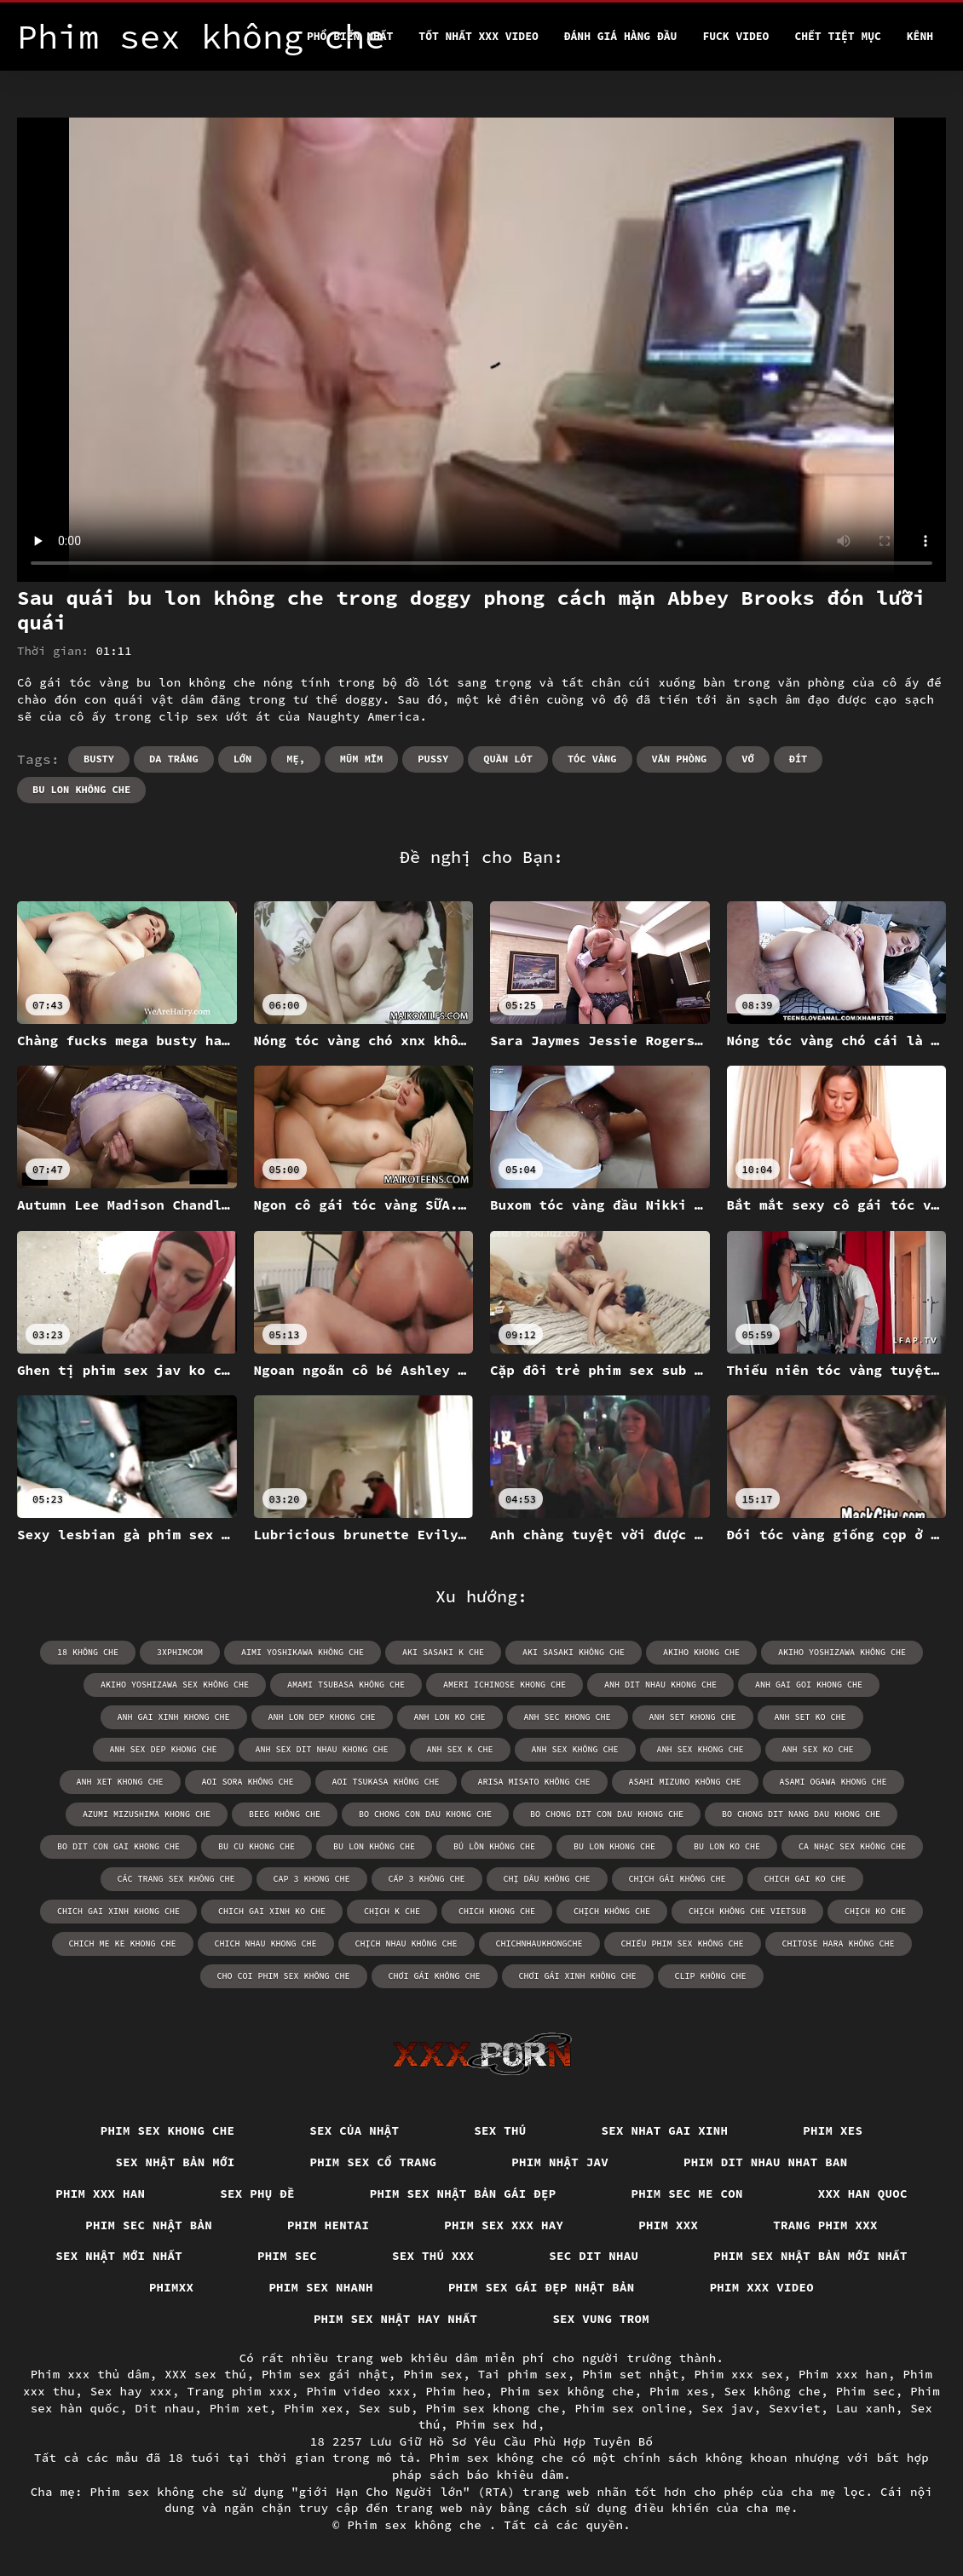 The width and height of the screenshot is (963, 2576). Describe the element at coordinates (443, 1652) in the screenshot. I see `aki sasaki k che` at that location.